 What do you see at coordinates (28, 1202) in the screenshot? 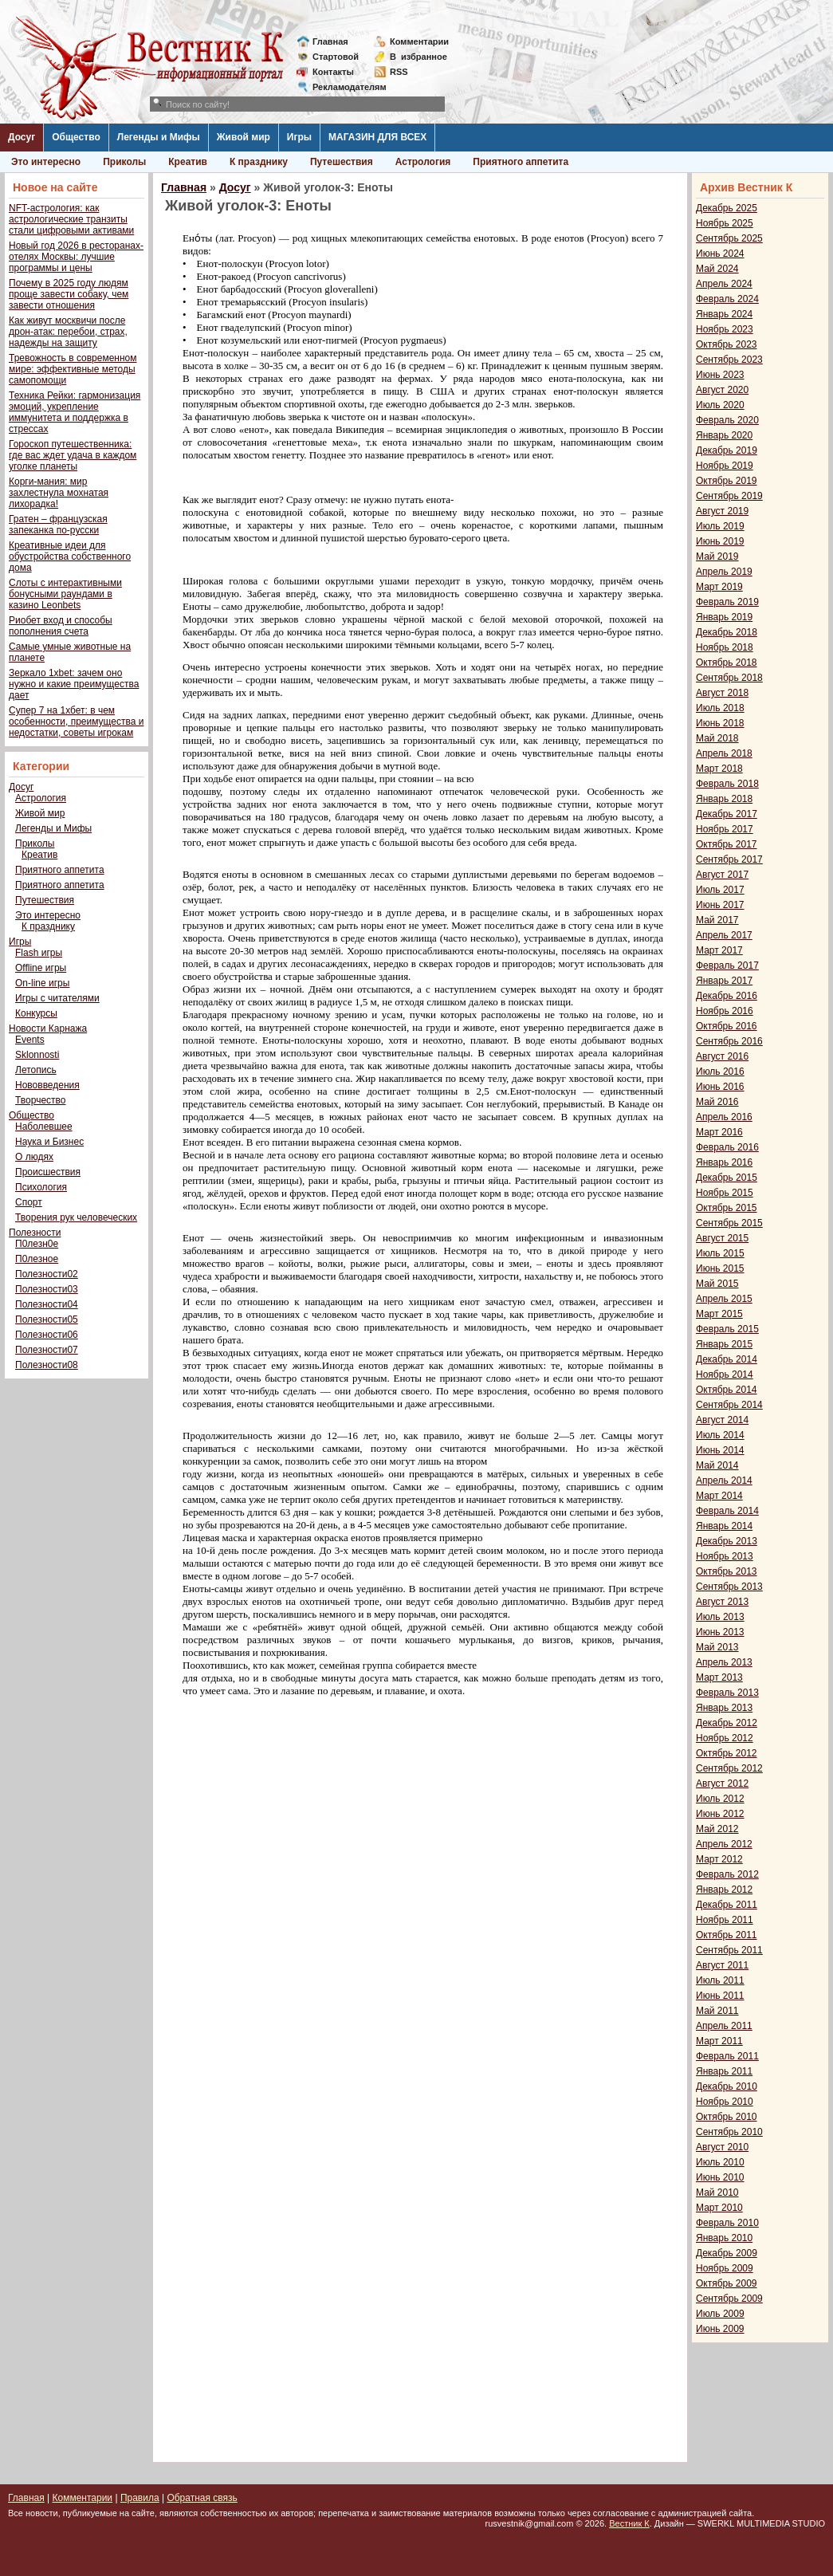
I see `Спорт` at bounding box center [28, 1202].